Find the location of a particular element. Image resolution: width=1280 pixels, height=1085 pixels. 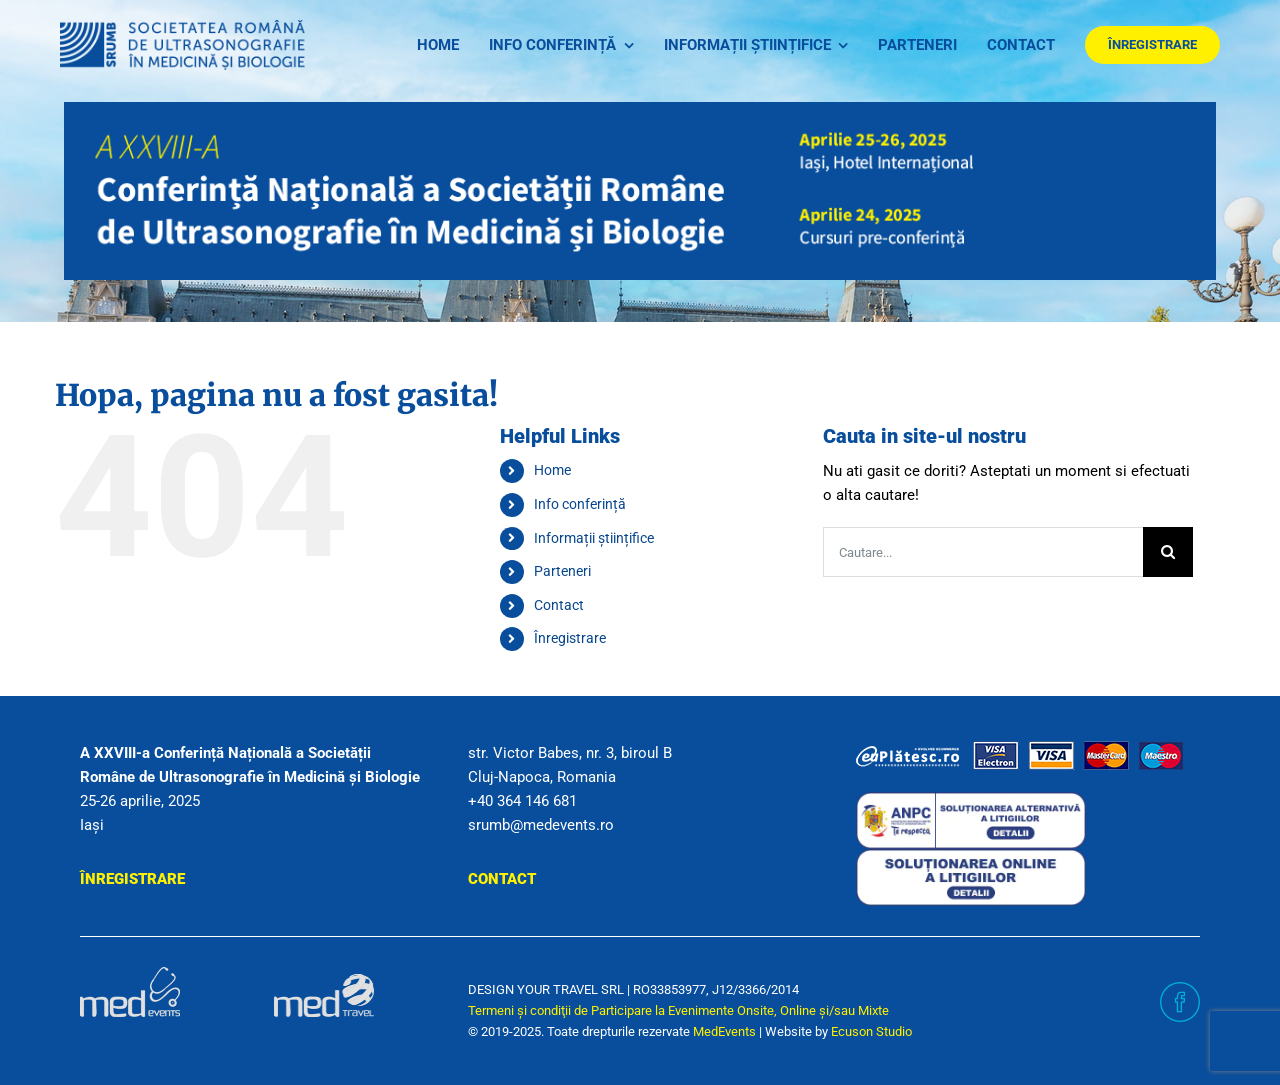

[sigla-medevents] is located at coordinates (130, 974).